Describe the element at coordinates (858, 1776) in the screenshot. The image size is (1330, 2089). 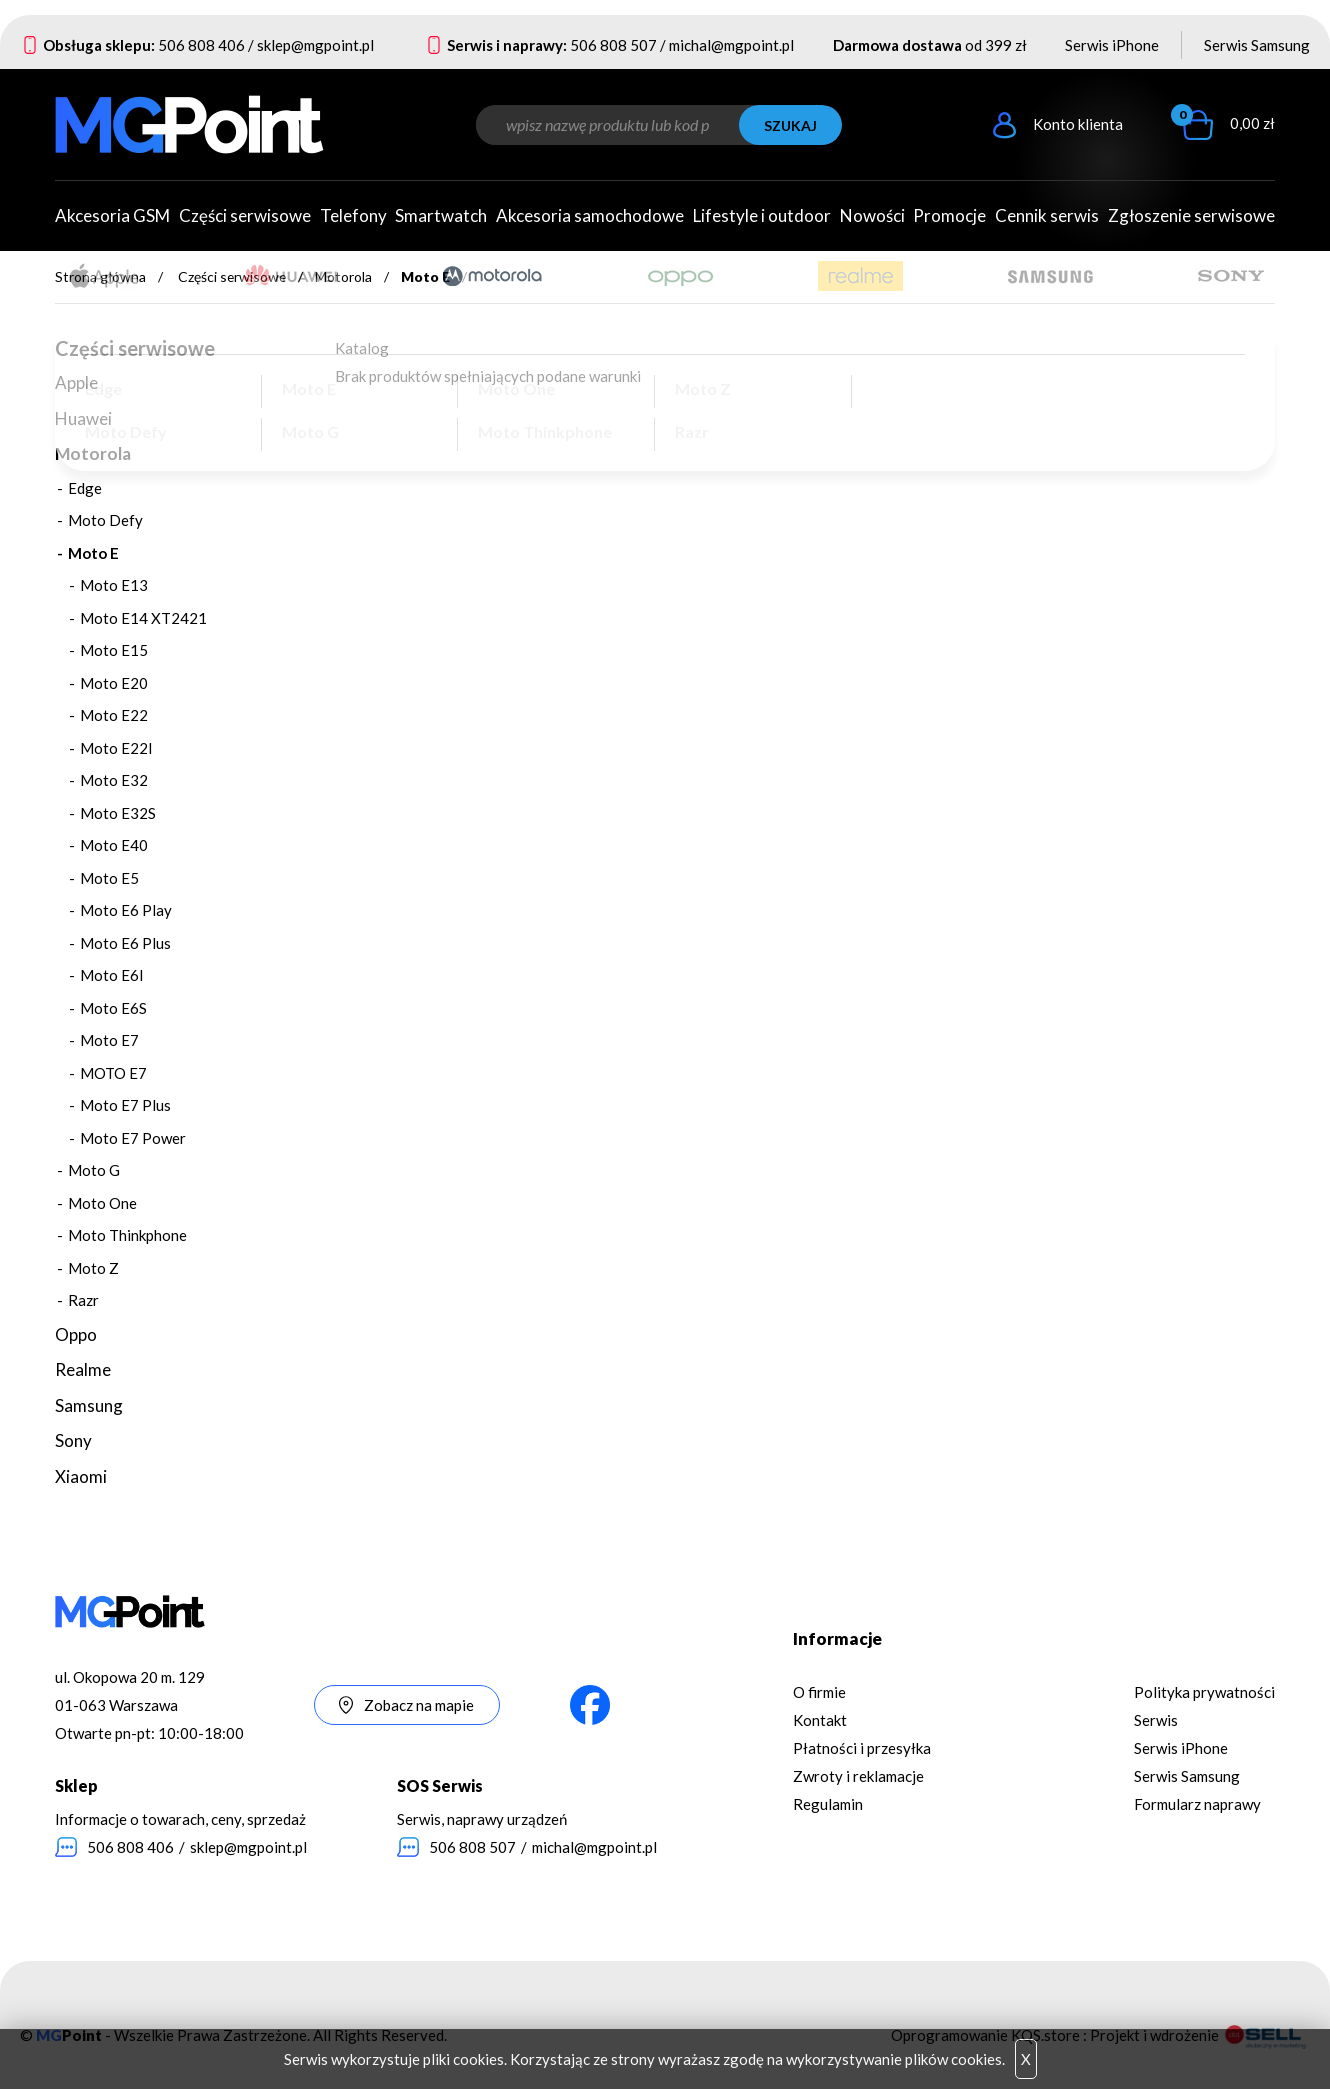
I see `Zwroty i reklamacje` at that location.